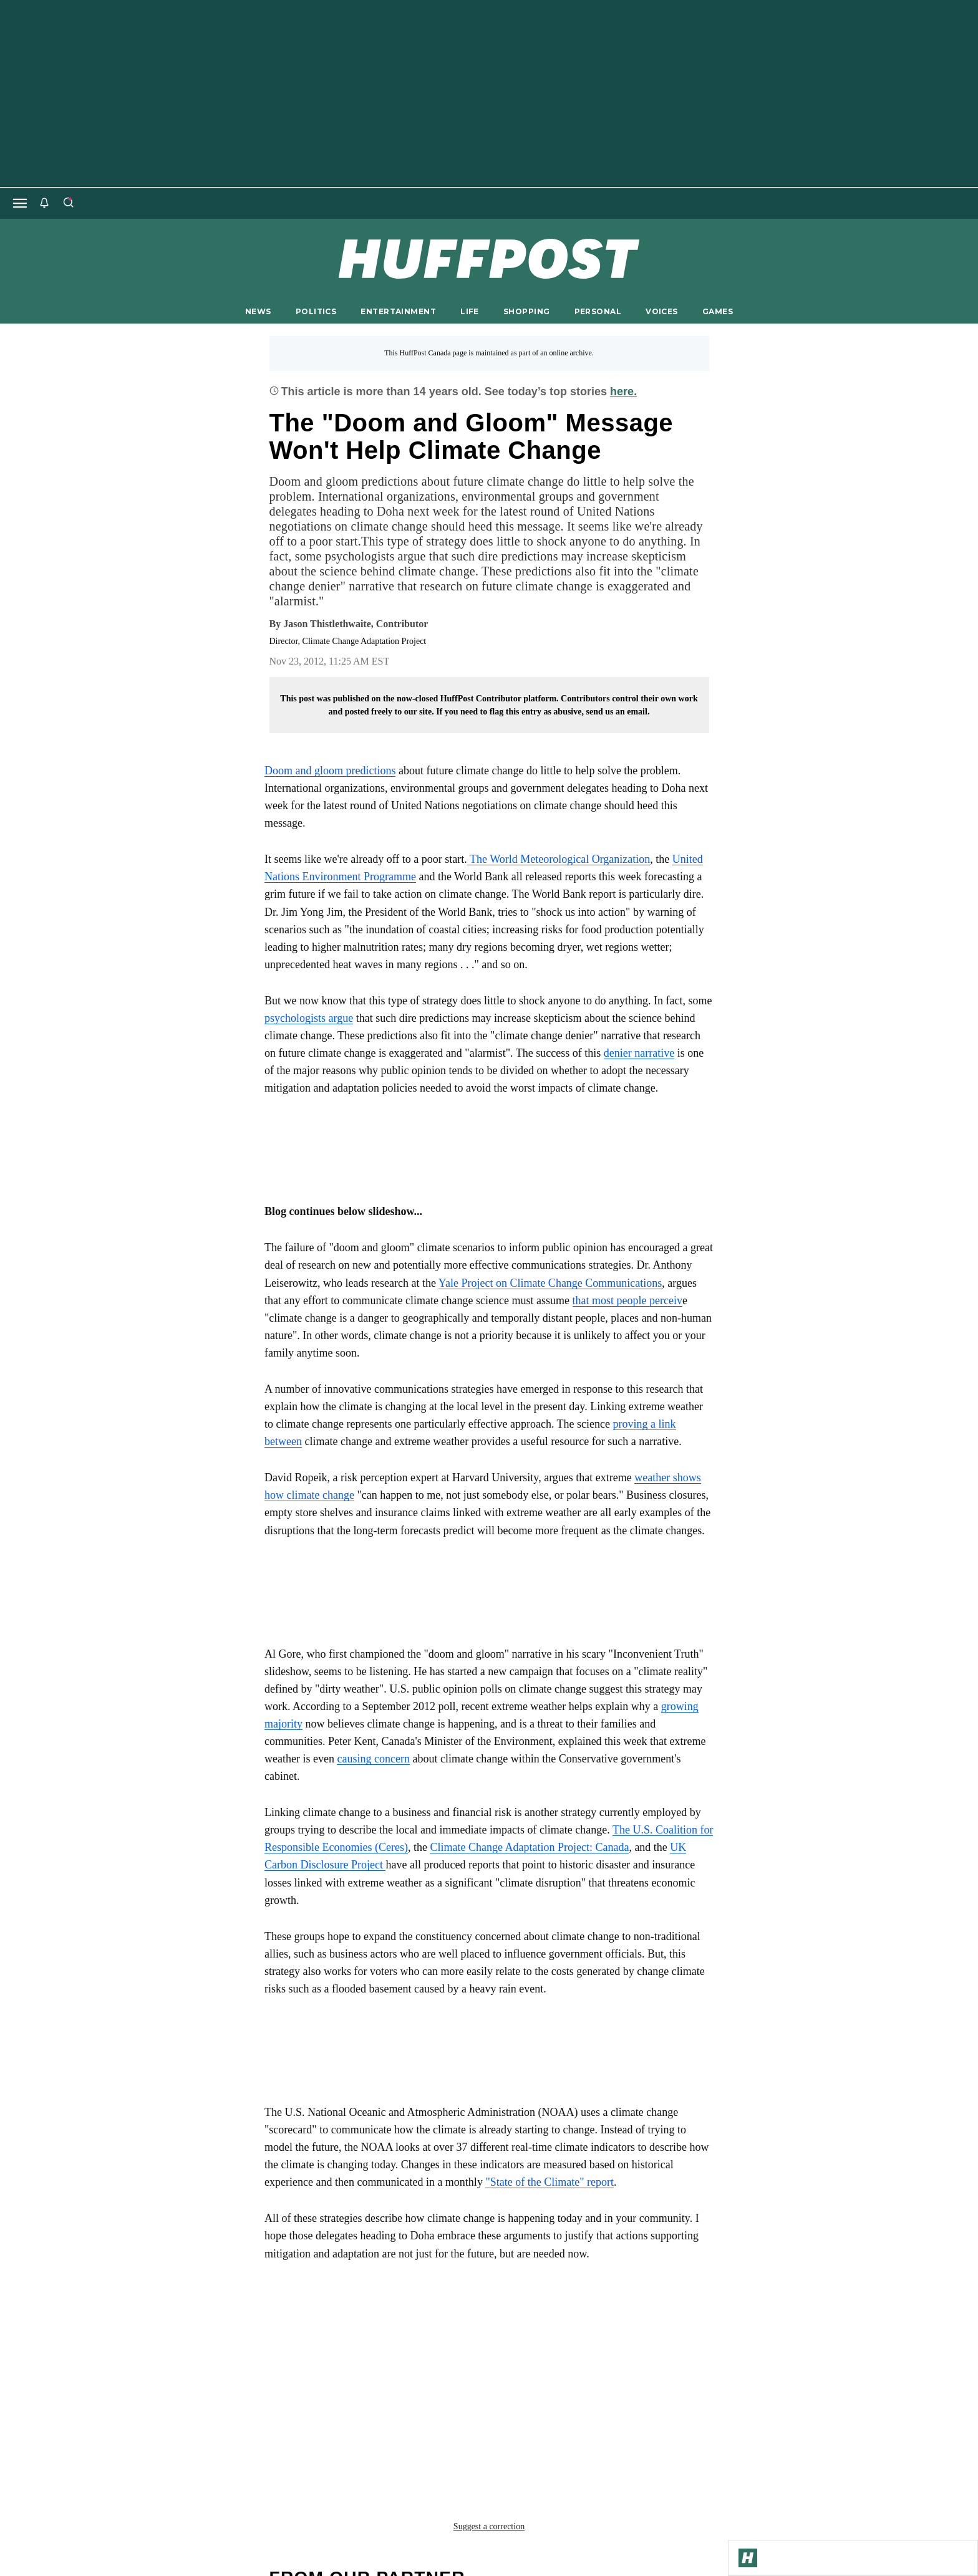 This screenshot has width=978, height=2576. Describe the element at coordinates (308, 1018) in the screenshot. I see `psychologists argue [link]` at that location.